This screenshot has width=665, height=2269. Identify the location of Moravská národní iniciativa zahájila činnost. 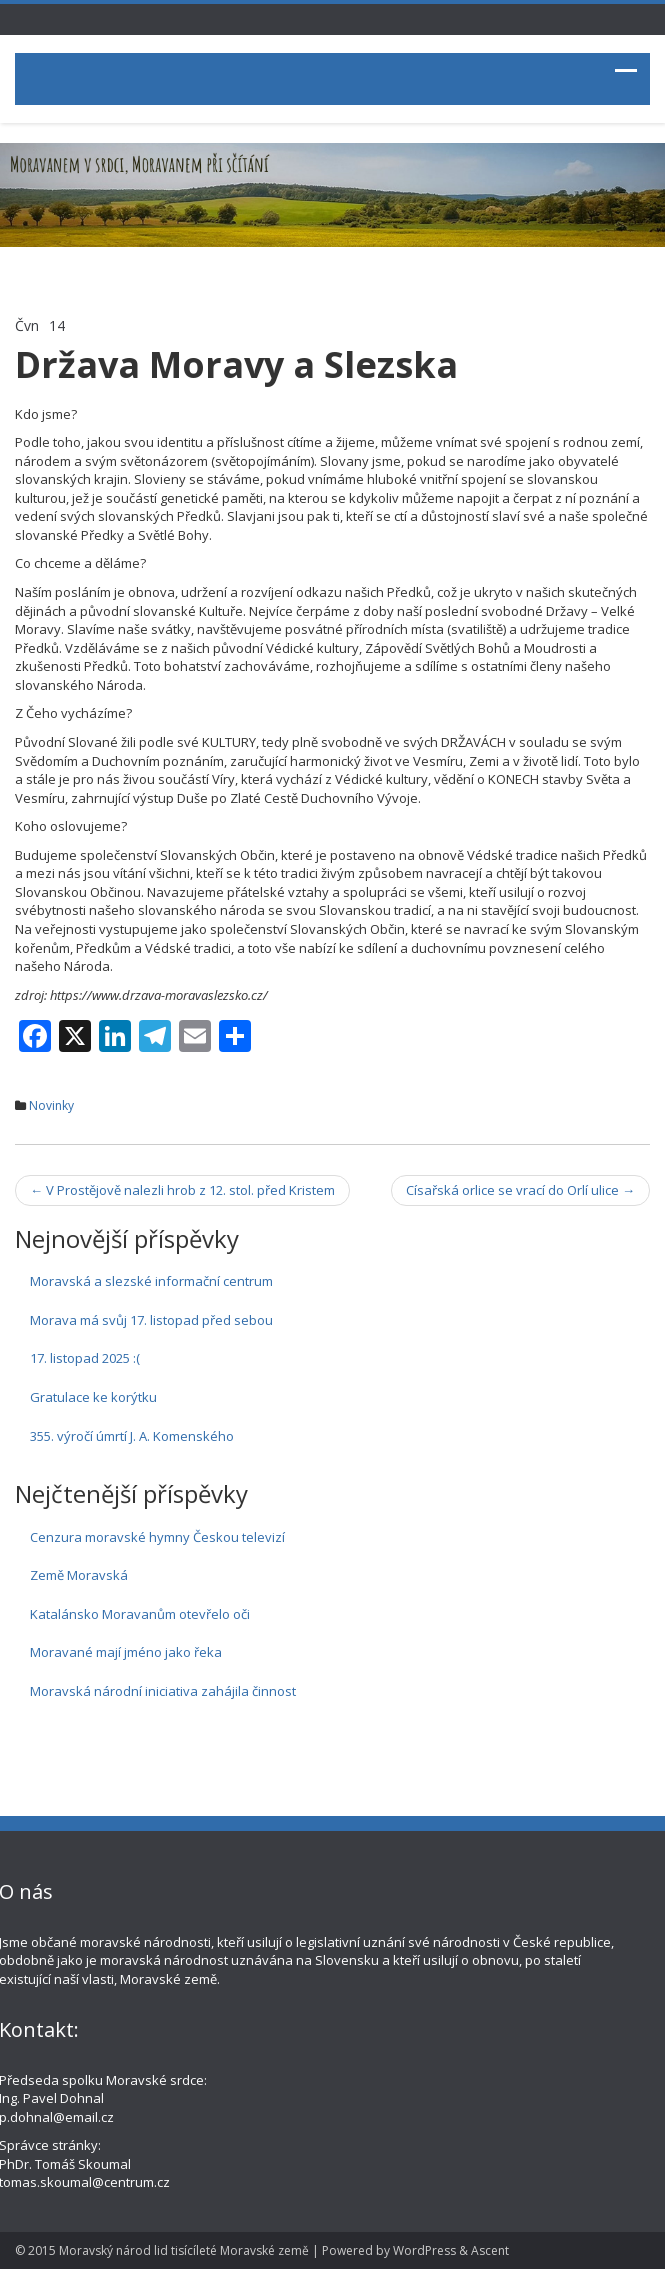
(163, 1691).